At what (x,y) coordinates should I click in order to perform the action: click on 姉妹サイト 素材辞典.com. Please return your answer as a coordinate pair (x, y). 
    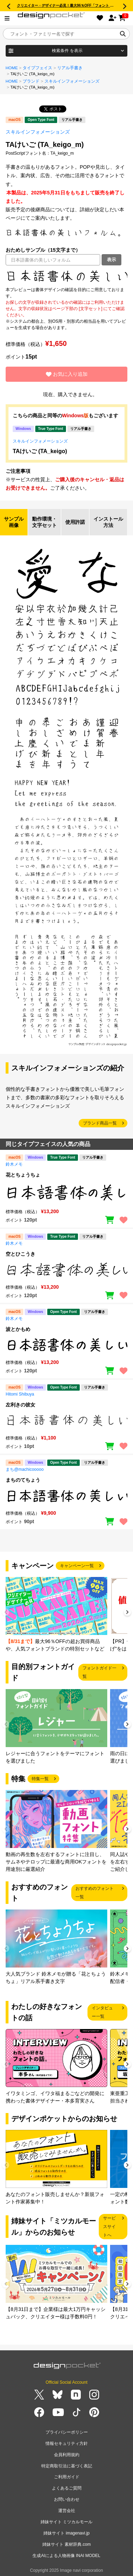
    Looking at the image, I should click on (66, 2544).